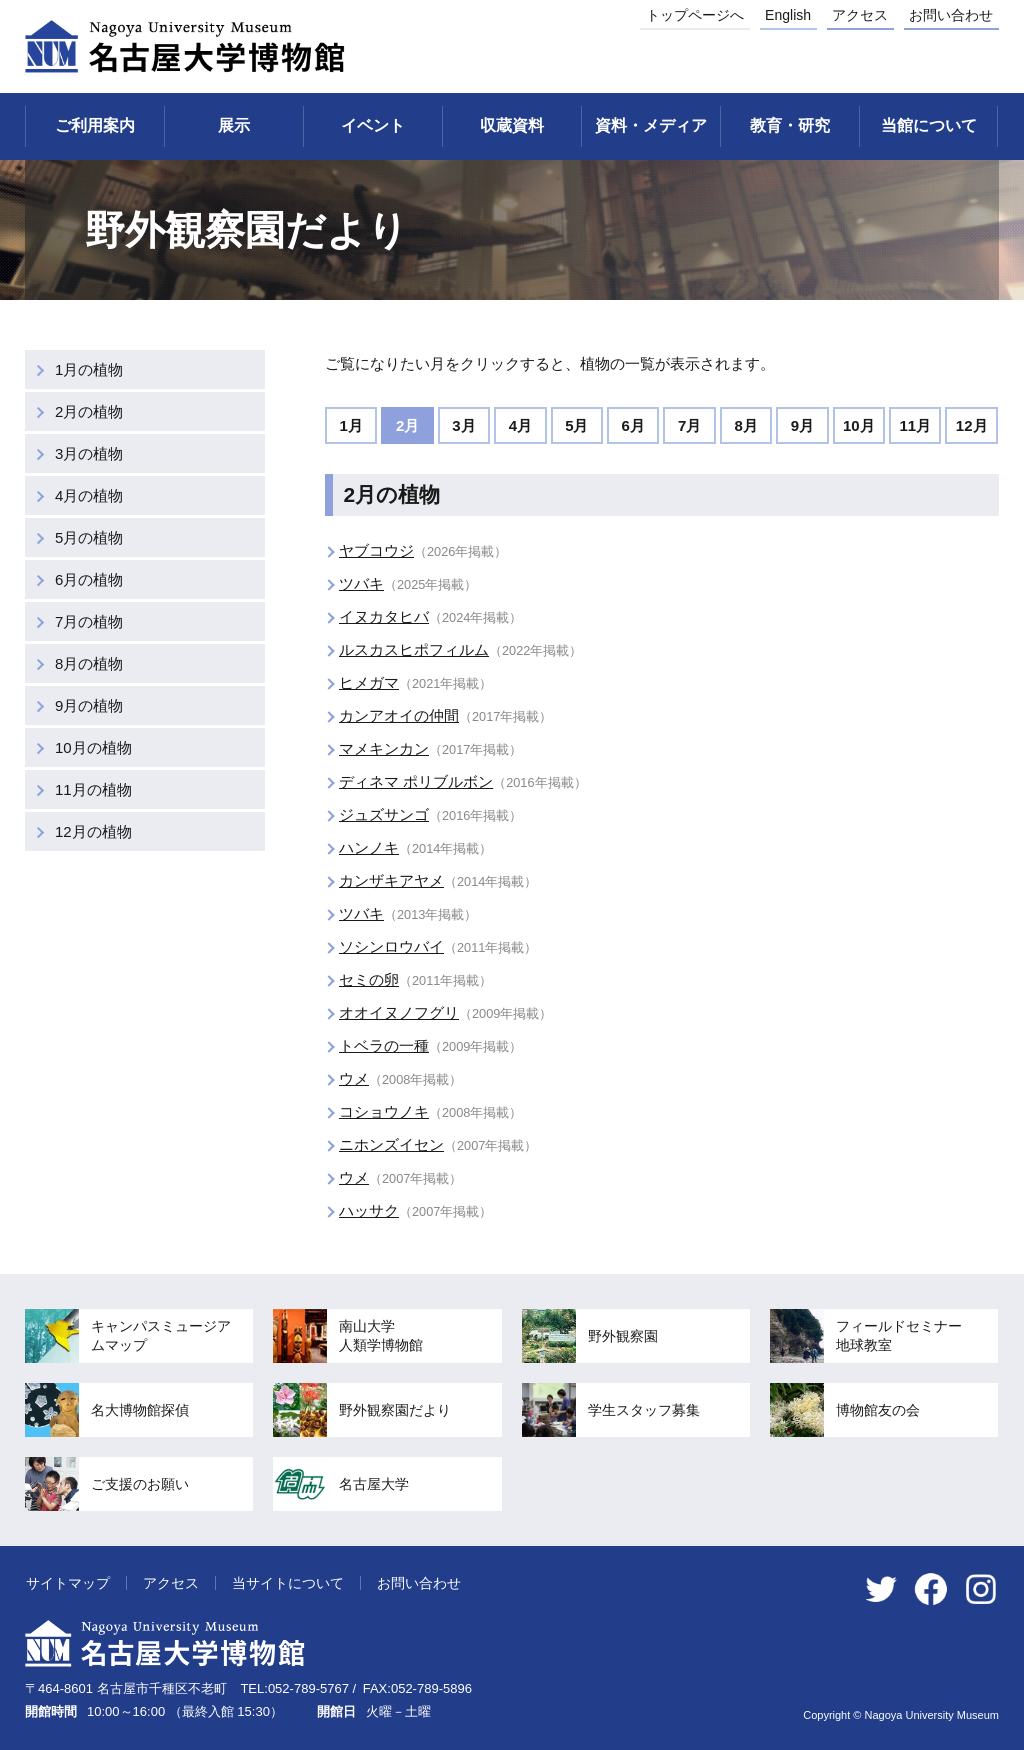 This screenshot has height=1750, width=1024. Describe the element at coordinates (89, 705) in the screenshot. I see `9月の植物` at that location.